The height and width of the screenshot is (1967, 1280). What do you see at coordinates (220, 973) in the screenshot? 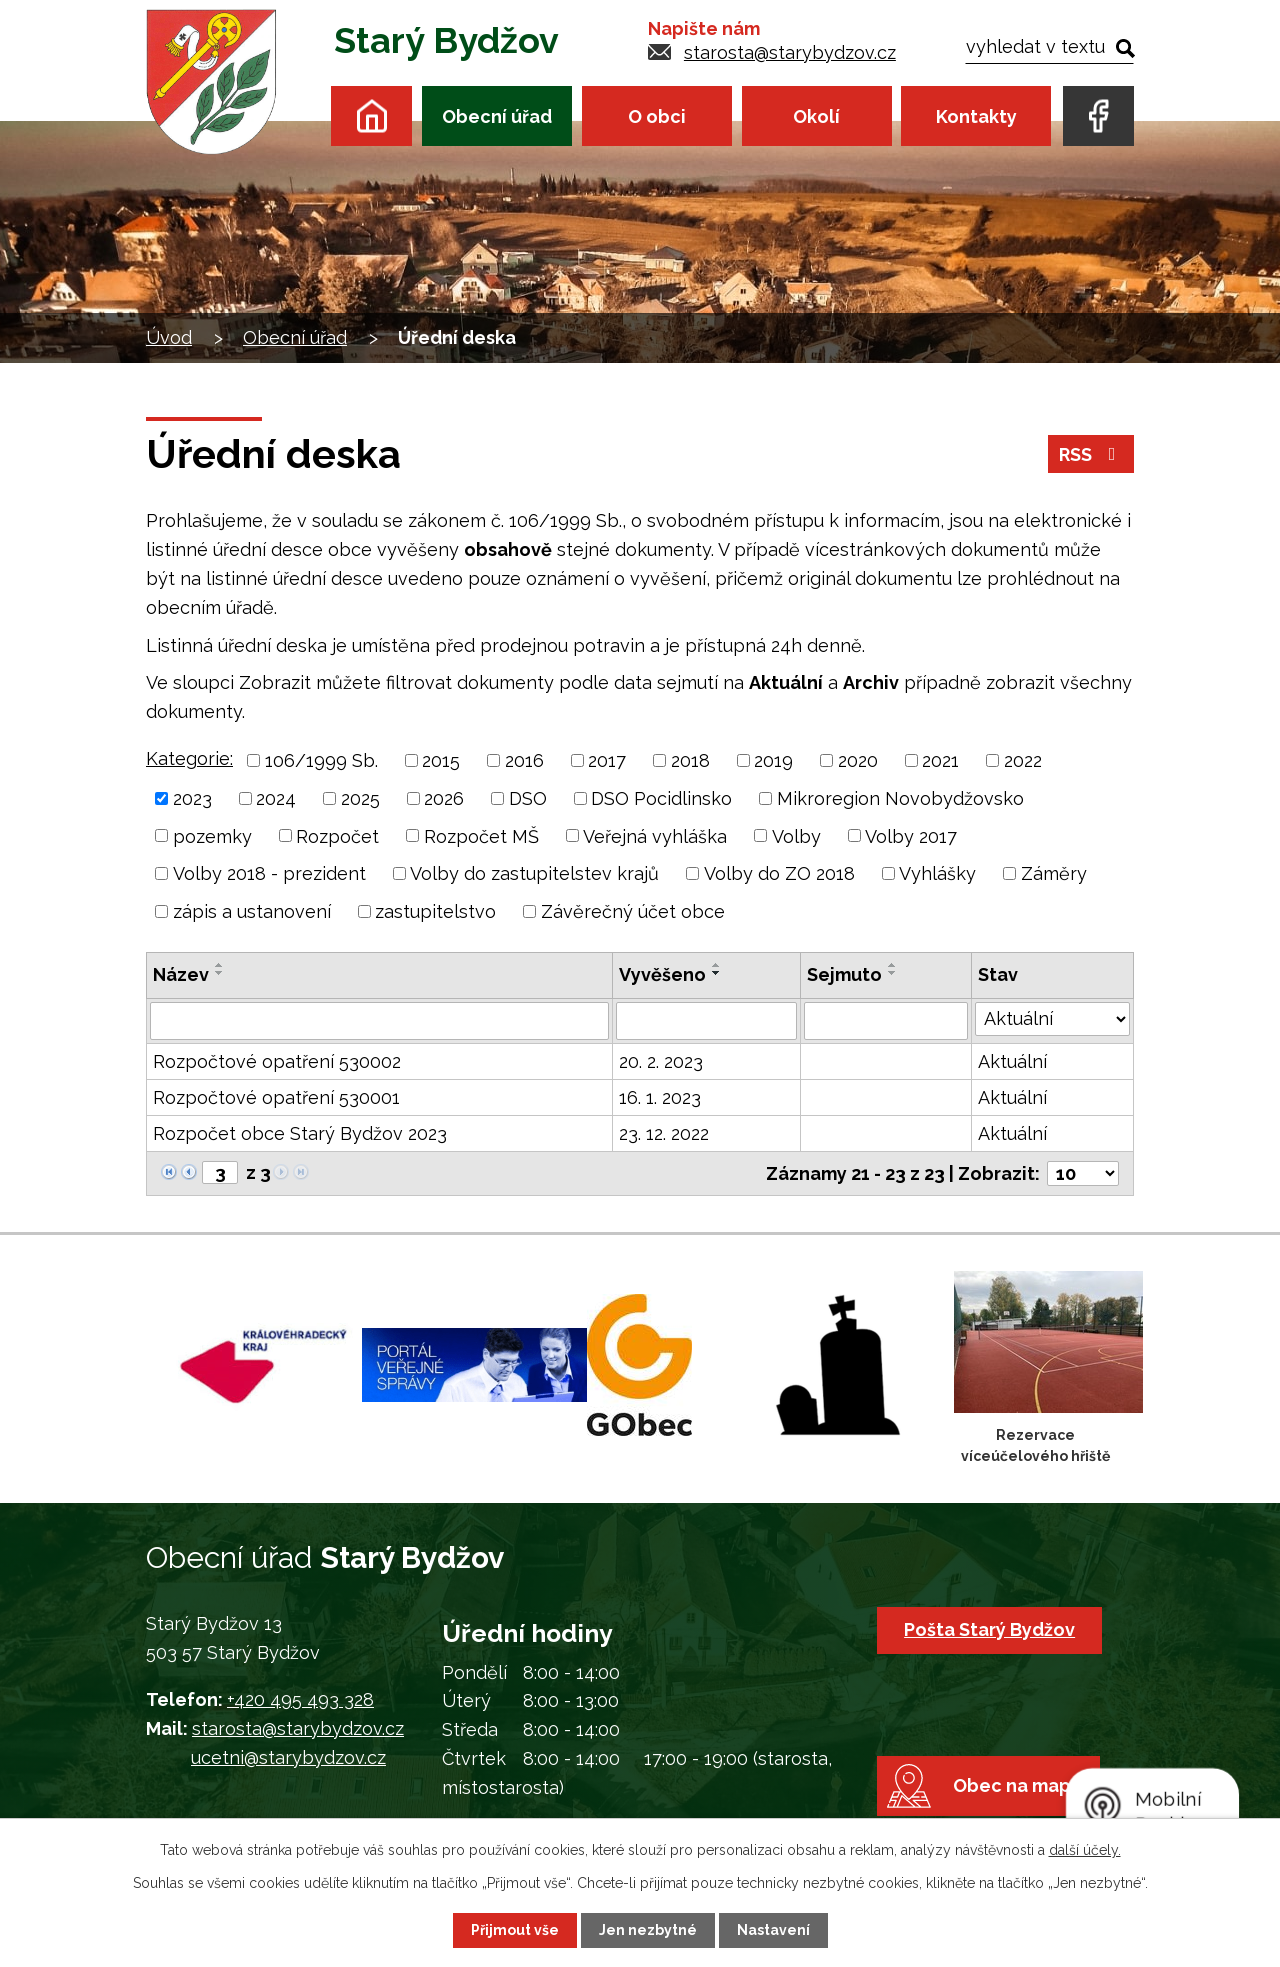
I see `[Seřadit podle Název sestupně]` at bounding box center [220, 973].